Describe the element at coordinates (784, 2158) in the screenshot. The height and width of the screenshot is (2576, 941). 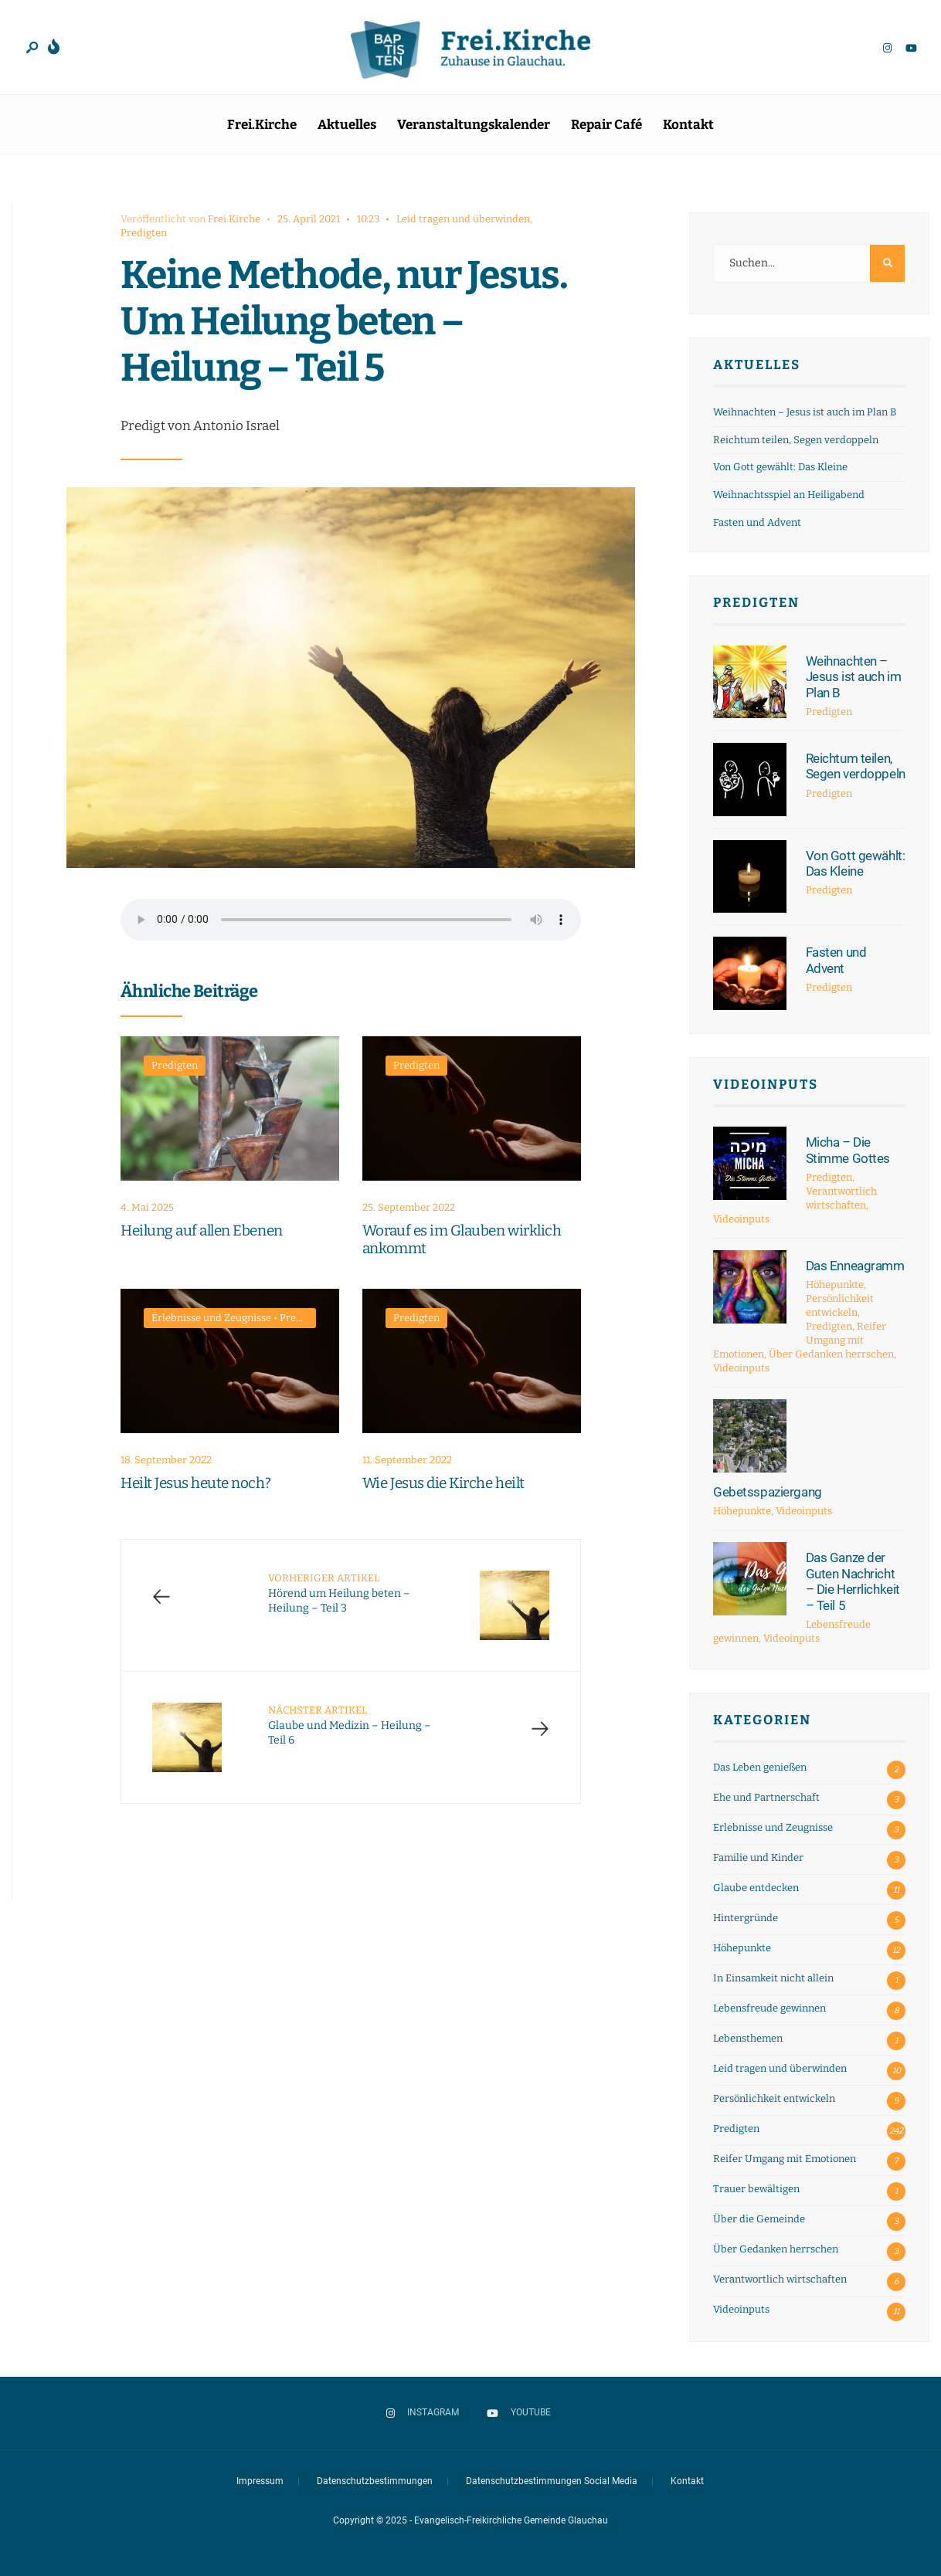
I see `Reifer Umgang mit Emotionen` at that location.